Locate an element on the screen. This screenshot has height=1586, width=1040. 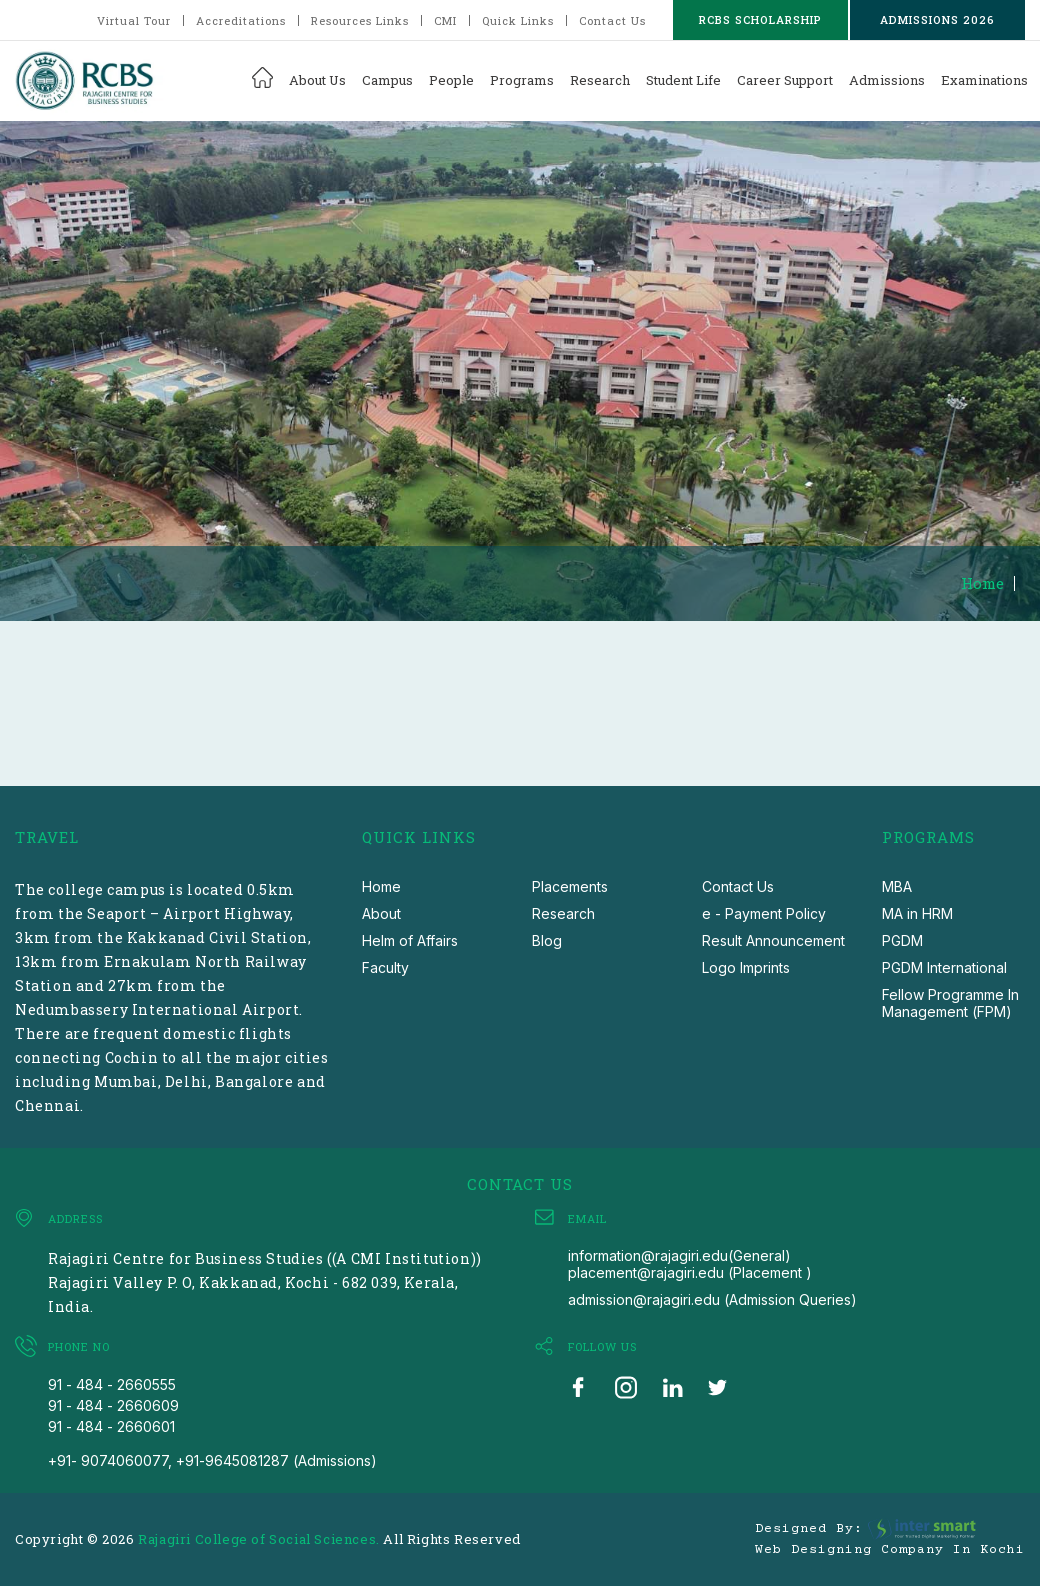
Resources Links is located at coordinates (360, 20).